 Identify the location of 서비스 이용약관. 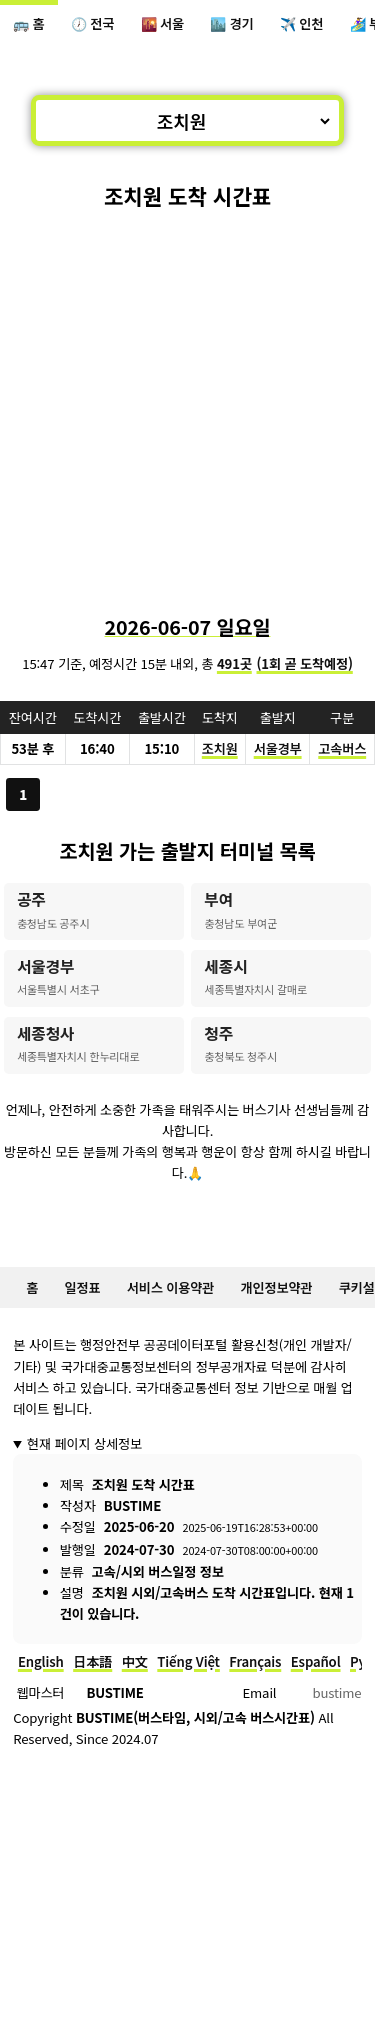
(170, 1287).